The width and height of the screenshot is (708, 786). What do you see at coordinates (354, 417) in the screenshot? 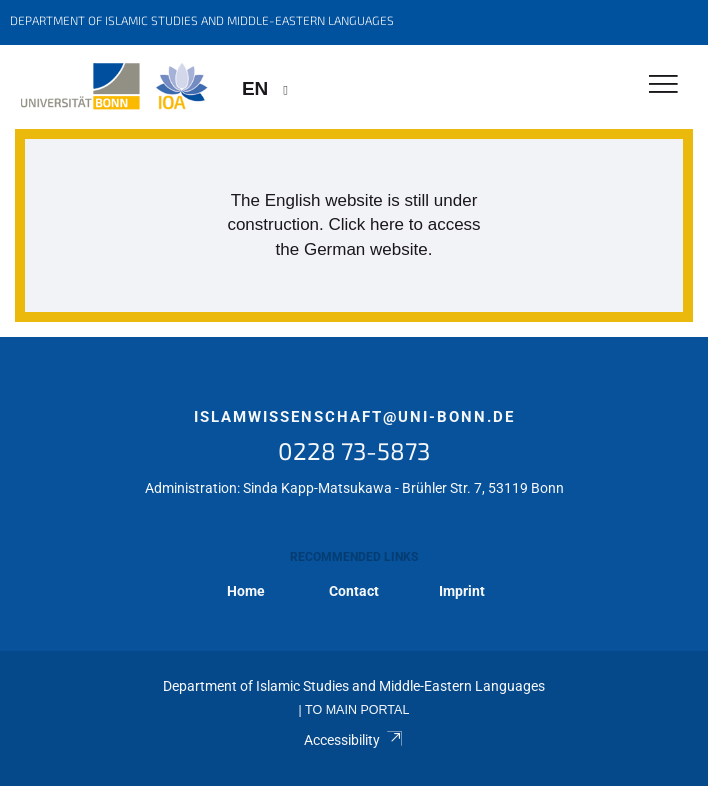
I see `islamwissenschaft@uni-bonn.de` at bounding box center [354, 417].